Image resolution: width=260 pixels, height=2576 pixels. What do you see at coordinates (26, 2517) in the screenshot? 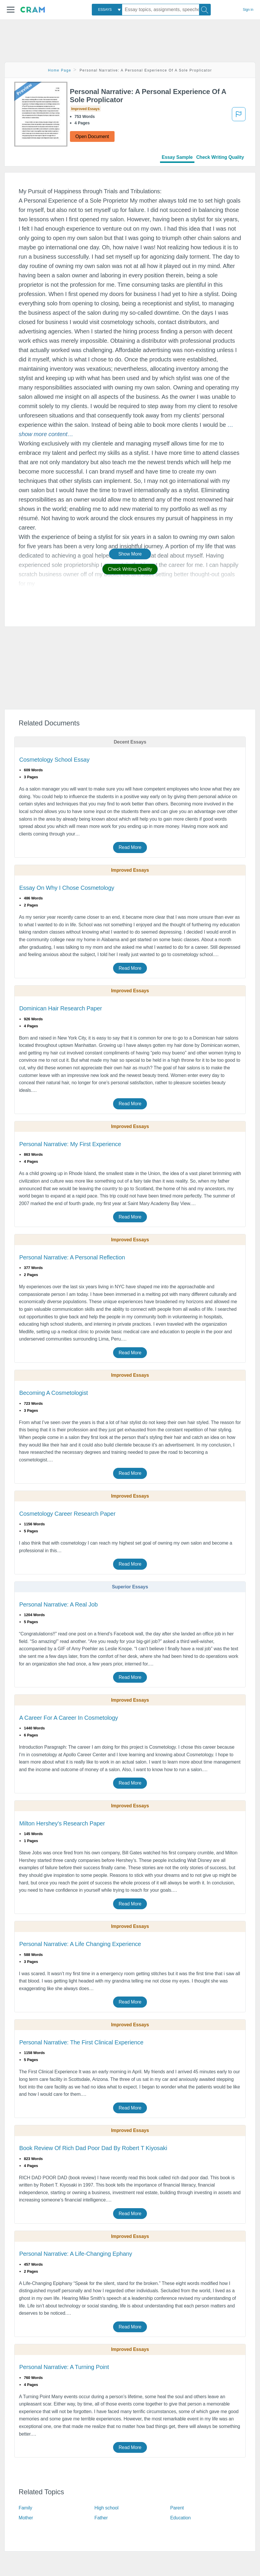
I see `Mother` at bounding box center [26, 2517].